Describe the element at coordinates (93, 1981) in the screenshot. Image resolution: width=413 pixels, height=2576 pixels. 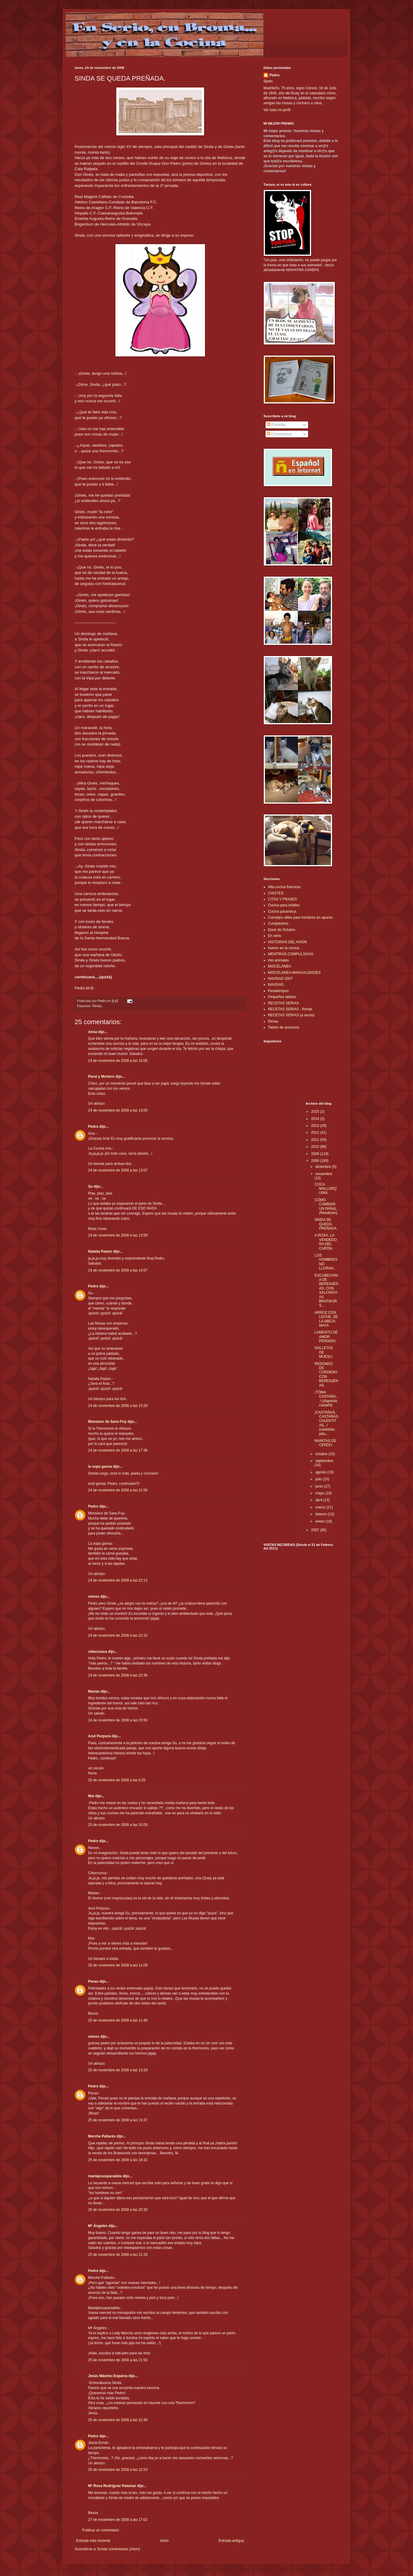
I see `Pecas` at that location.